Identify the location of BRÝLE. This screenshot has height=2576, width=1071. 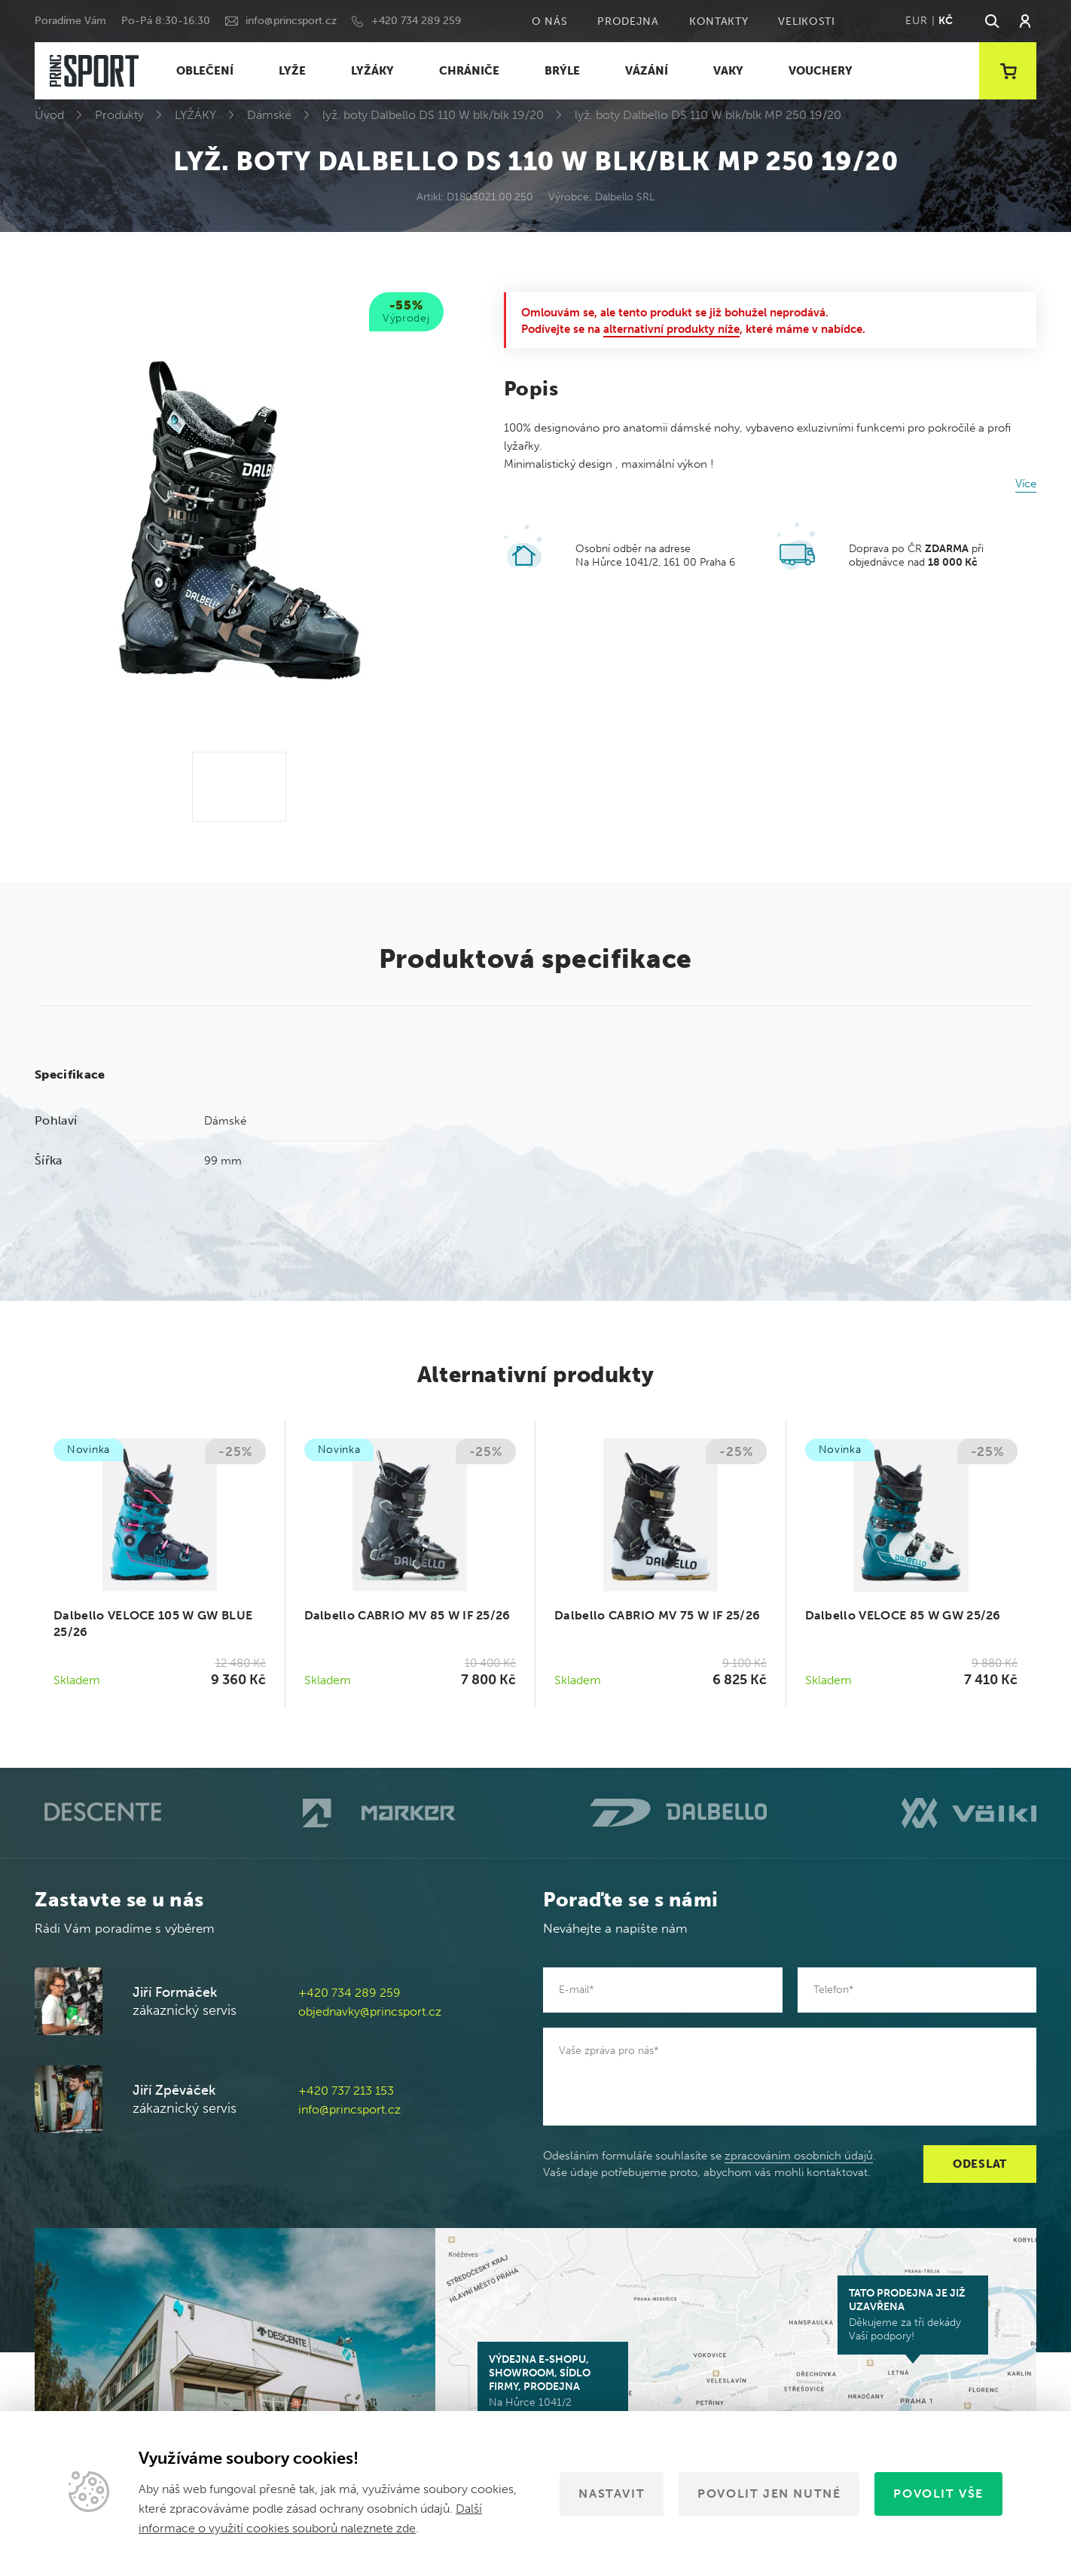
(562, 71).